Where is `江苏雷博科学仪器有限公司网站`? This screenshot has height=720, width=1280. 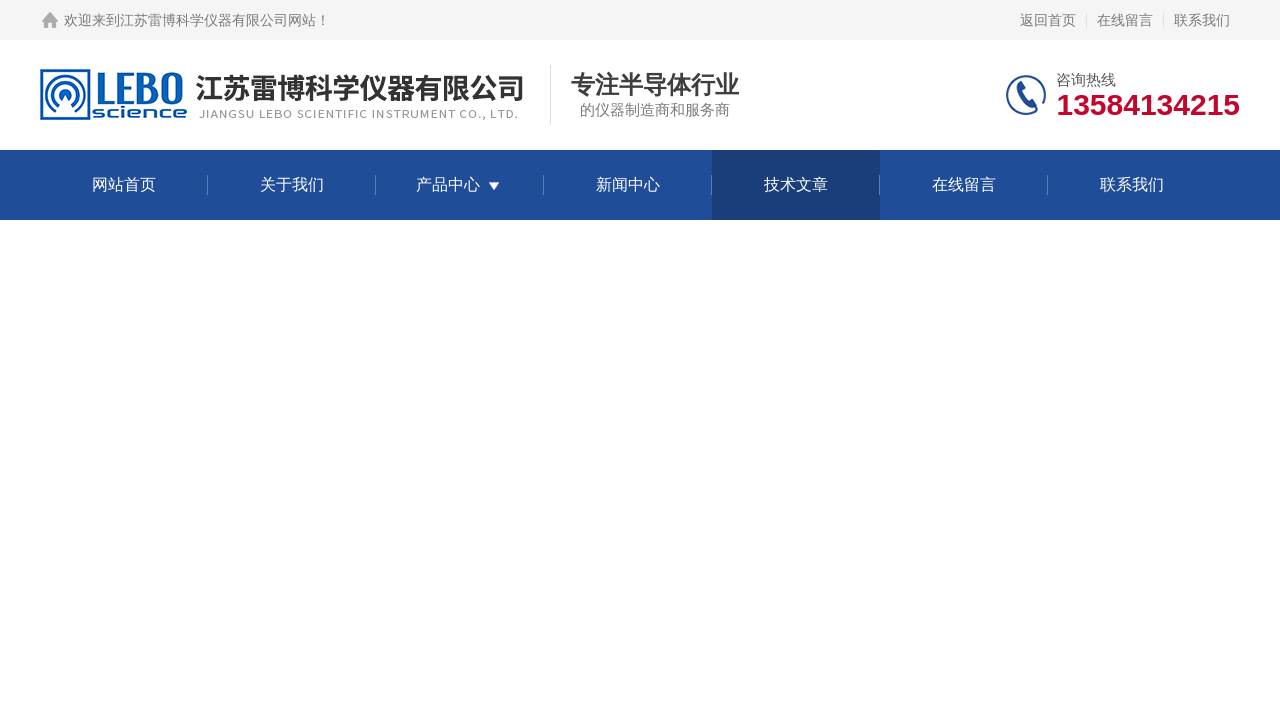 江苏雷博科学仪器有限公司网站 is located at coordinates (218, 20).